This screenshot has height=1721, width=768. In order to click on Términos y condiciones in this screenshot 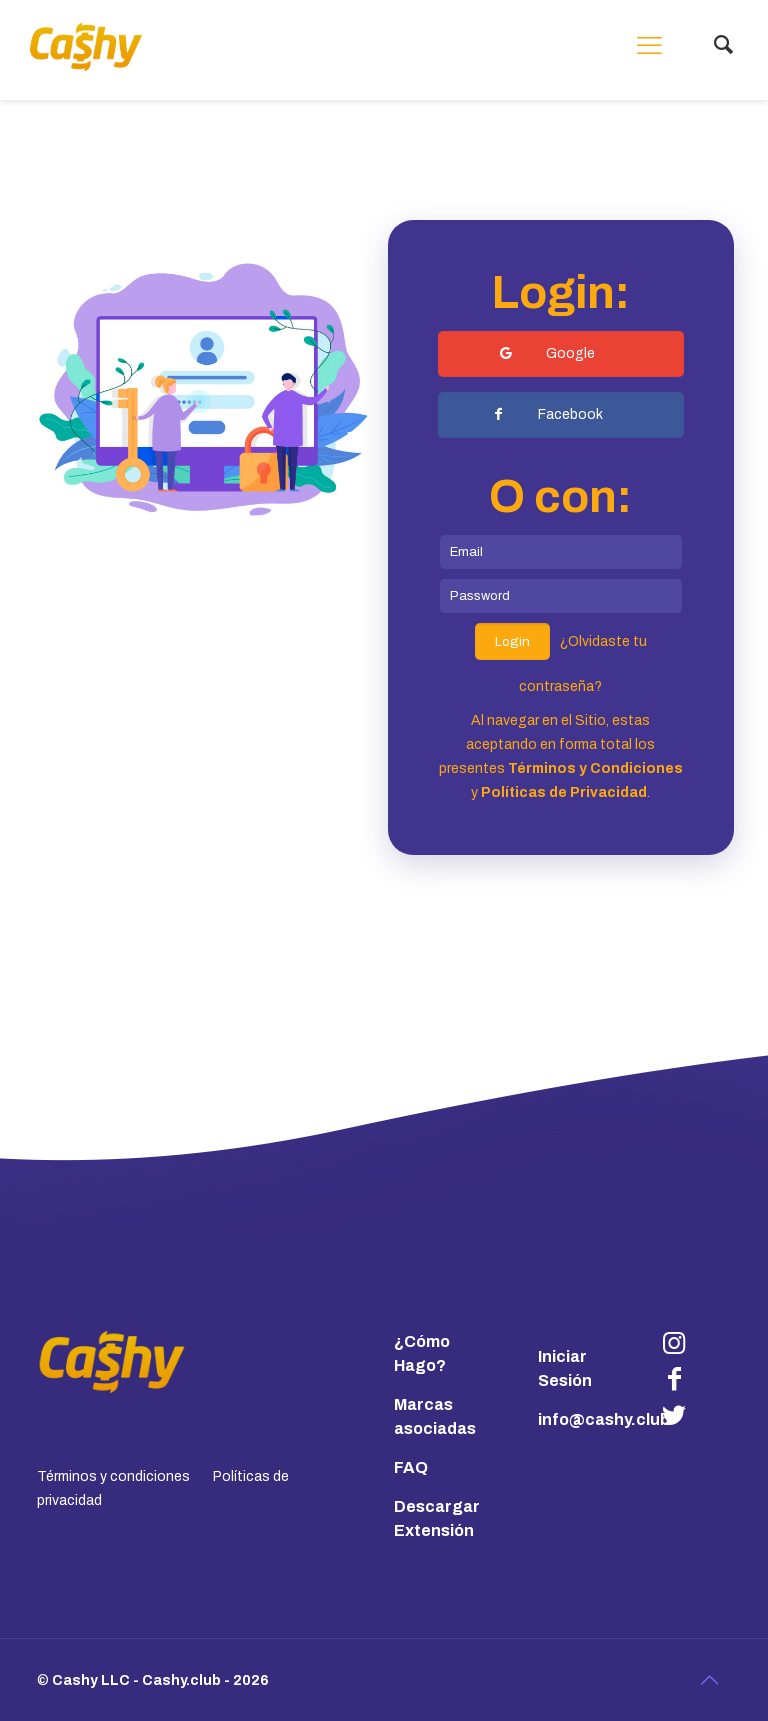, I will do `click(113, 1476)`.